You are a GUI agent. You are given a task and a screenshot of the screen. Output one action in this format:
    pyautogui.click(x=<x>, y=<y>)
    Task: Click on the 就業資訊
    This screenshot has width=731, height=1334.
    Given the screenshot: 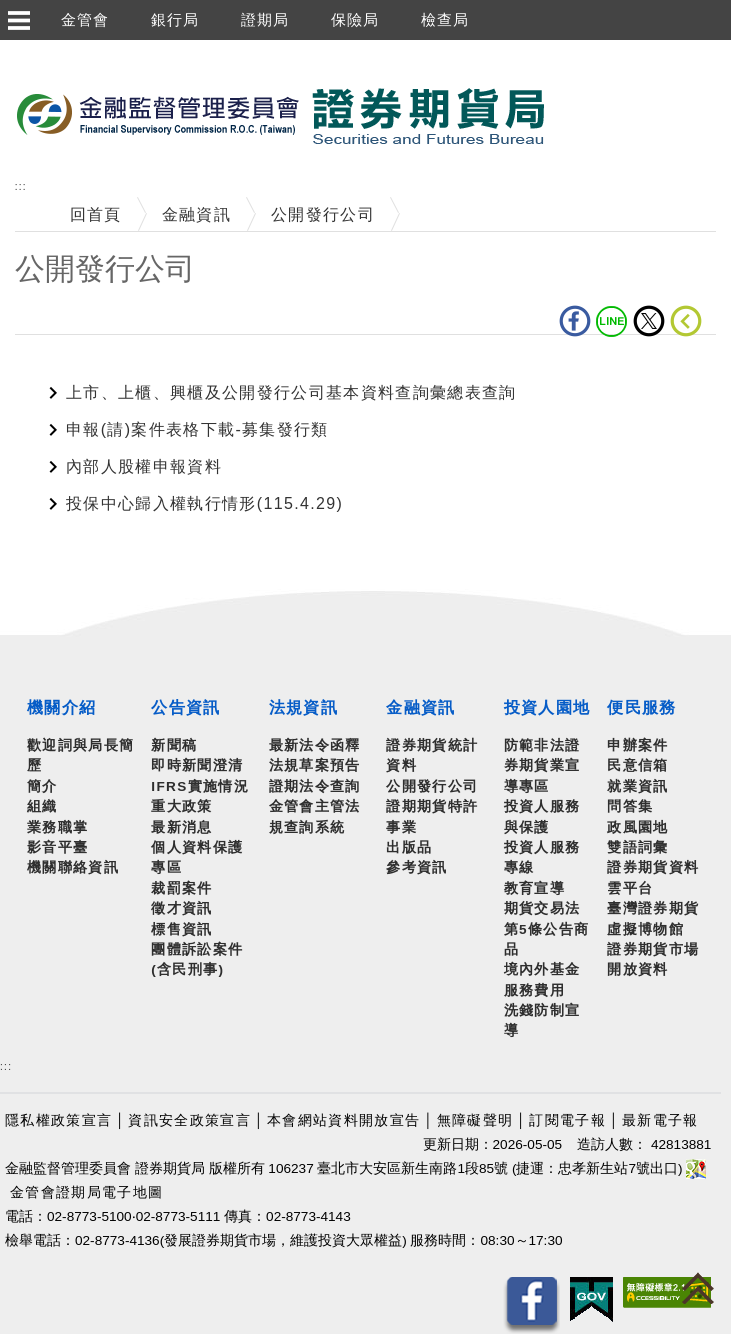 What is the action you would take?
    pyautogui.click(x=637, y=786)
    